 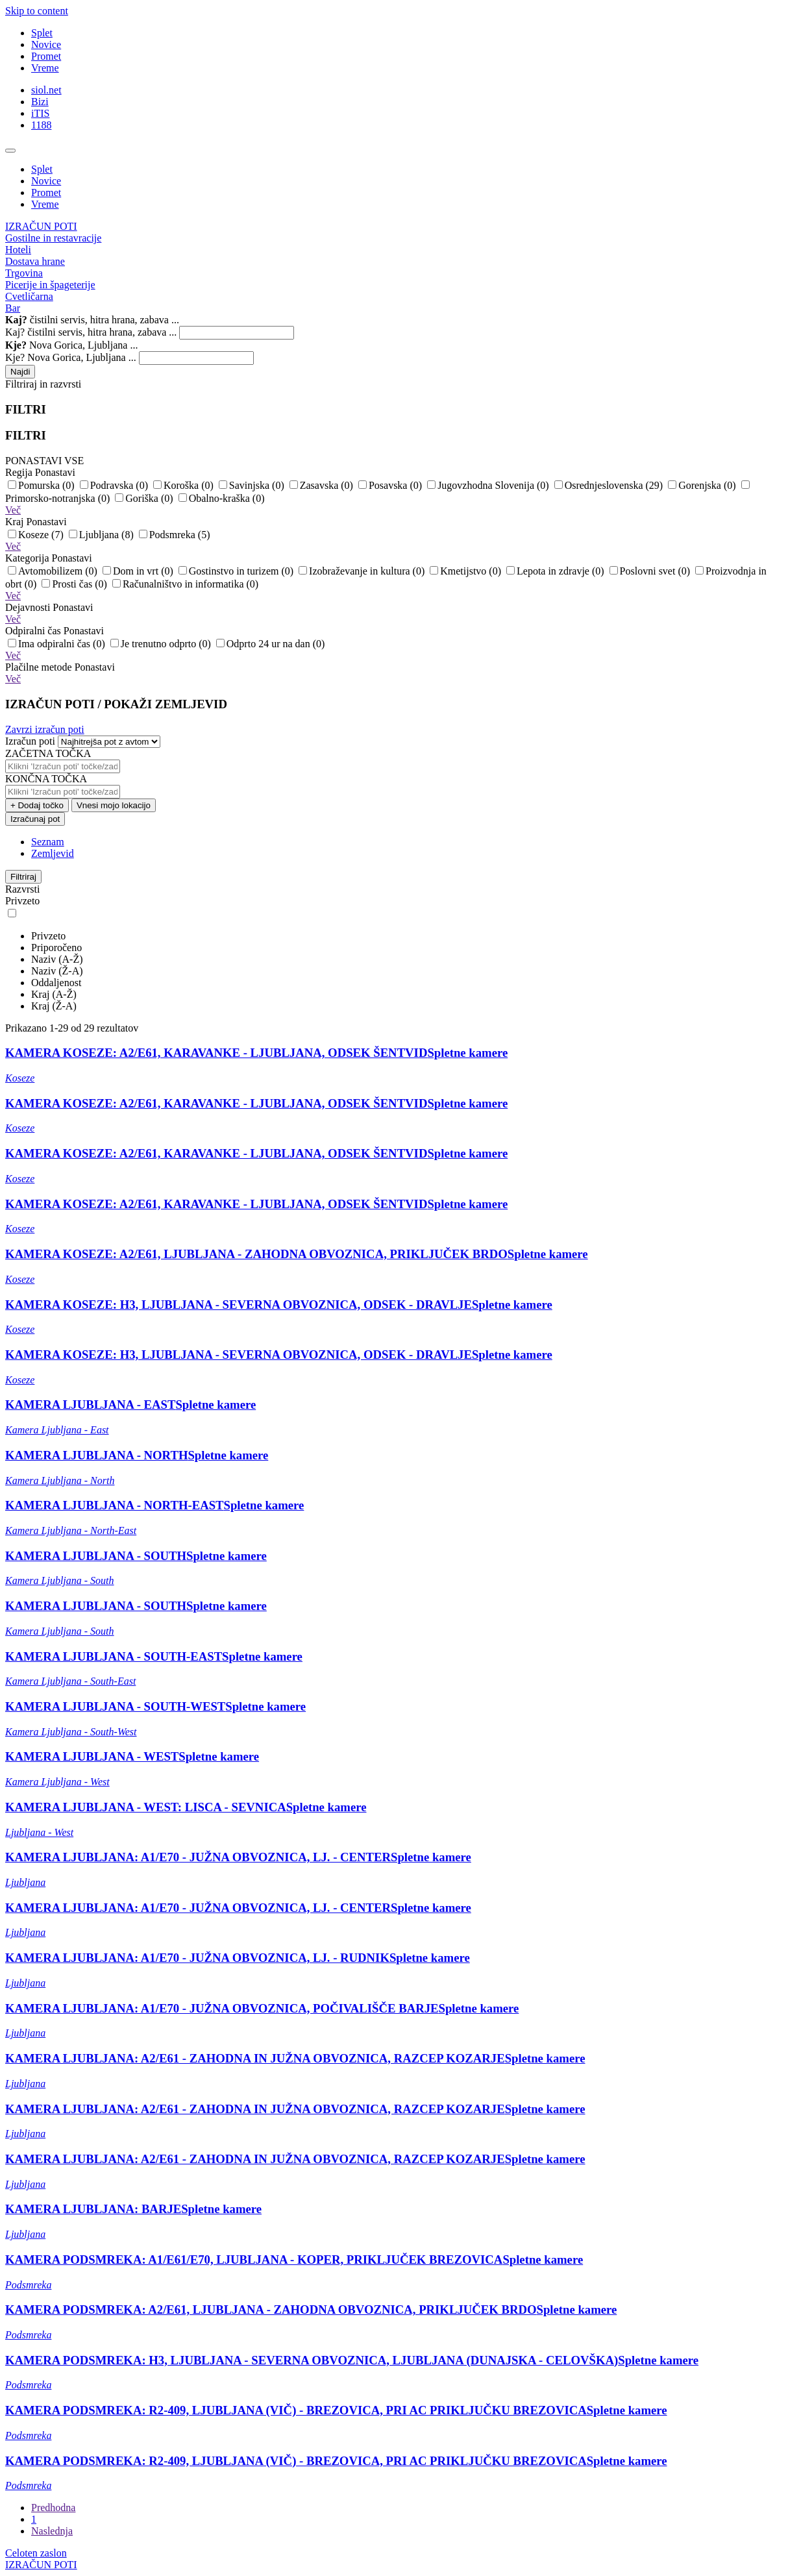 I want to click on Kmetijstvo (0), so click(x=467, y=570).